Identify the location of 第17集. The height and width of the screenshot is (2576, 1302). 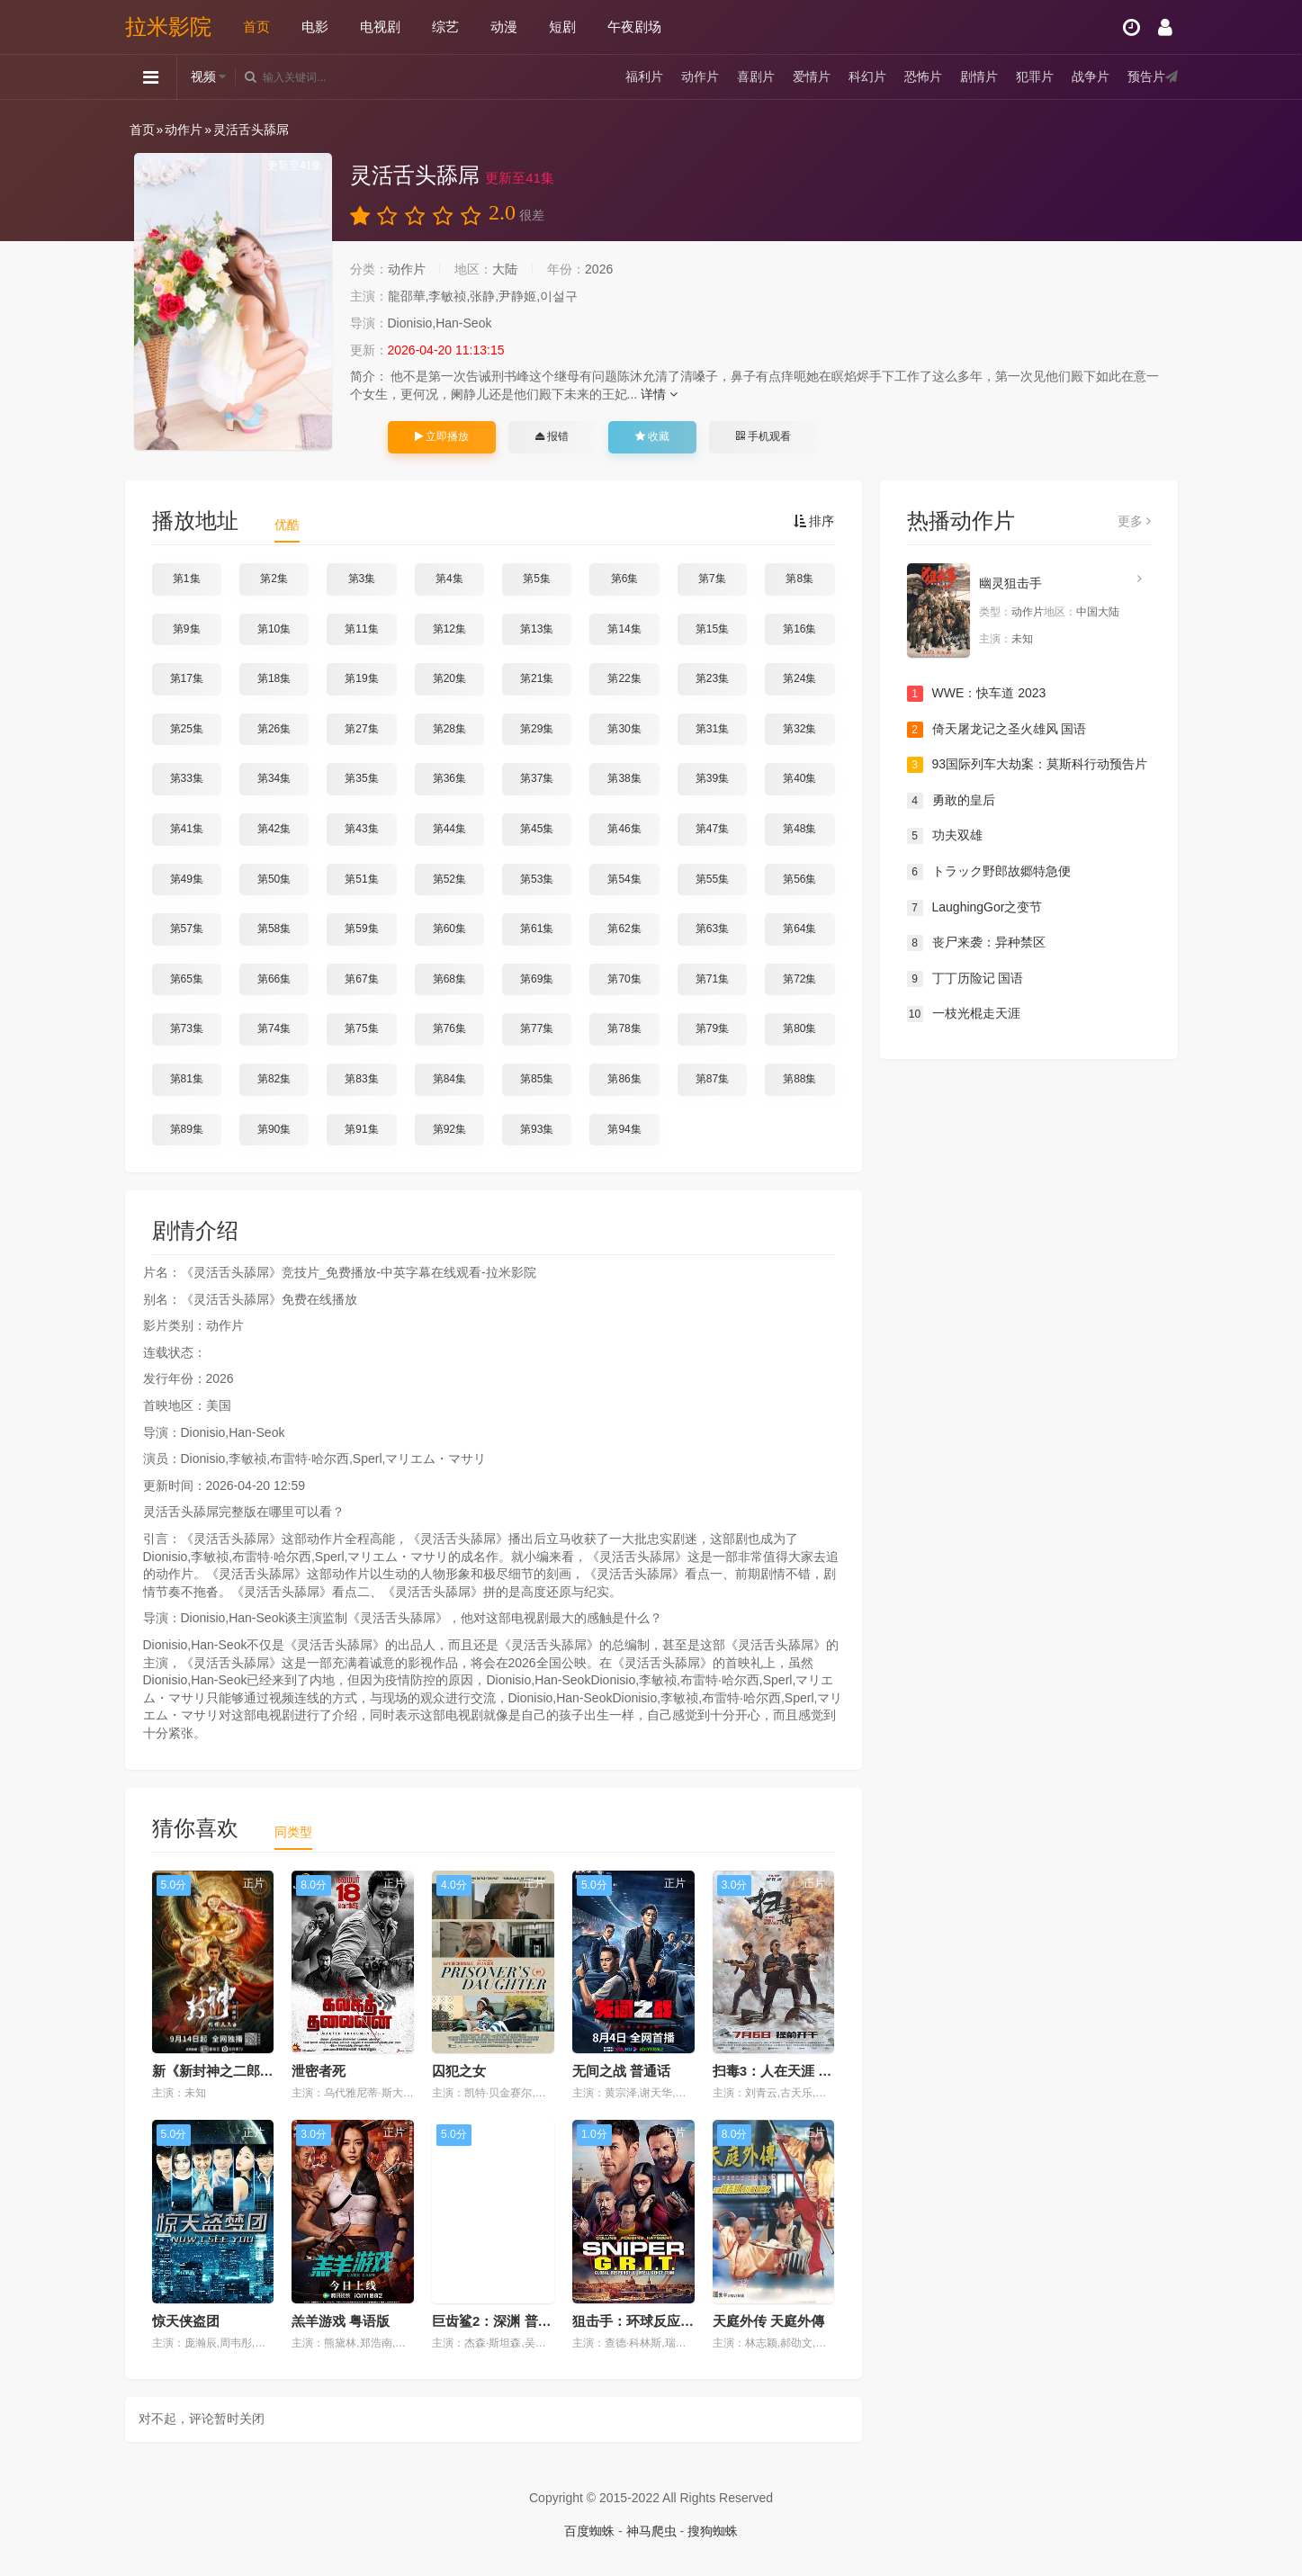
(186, 678).